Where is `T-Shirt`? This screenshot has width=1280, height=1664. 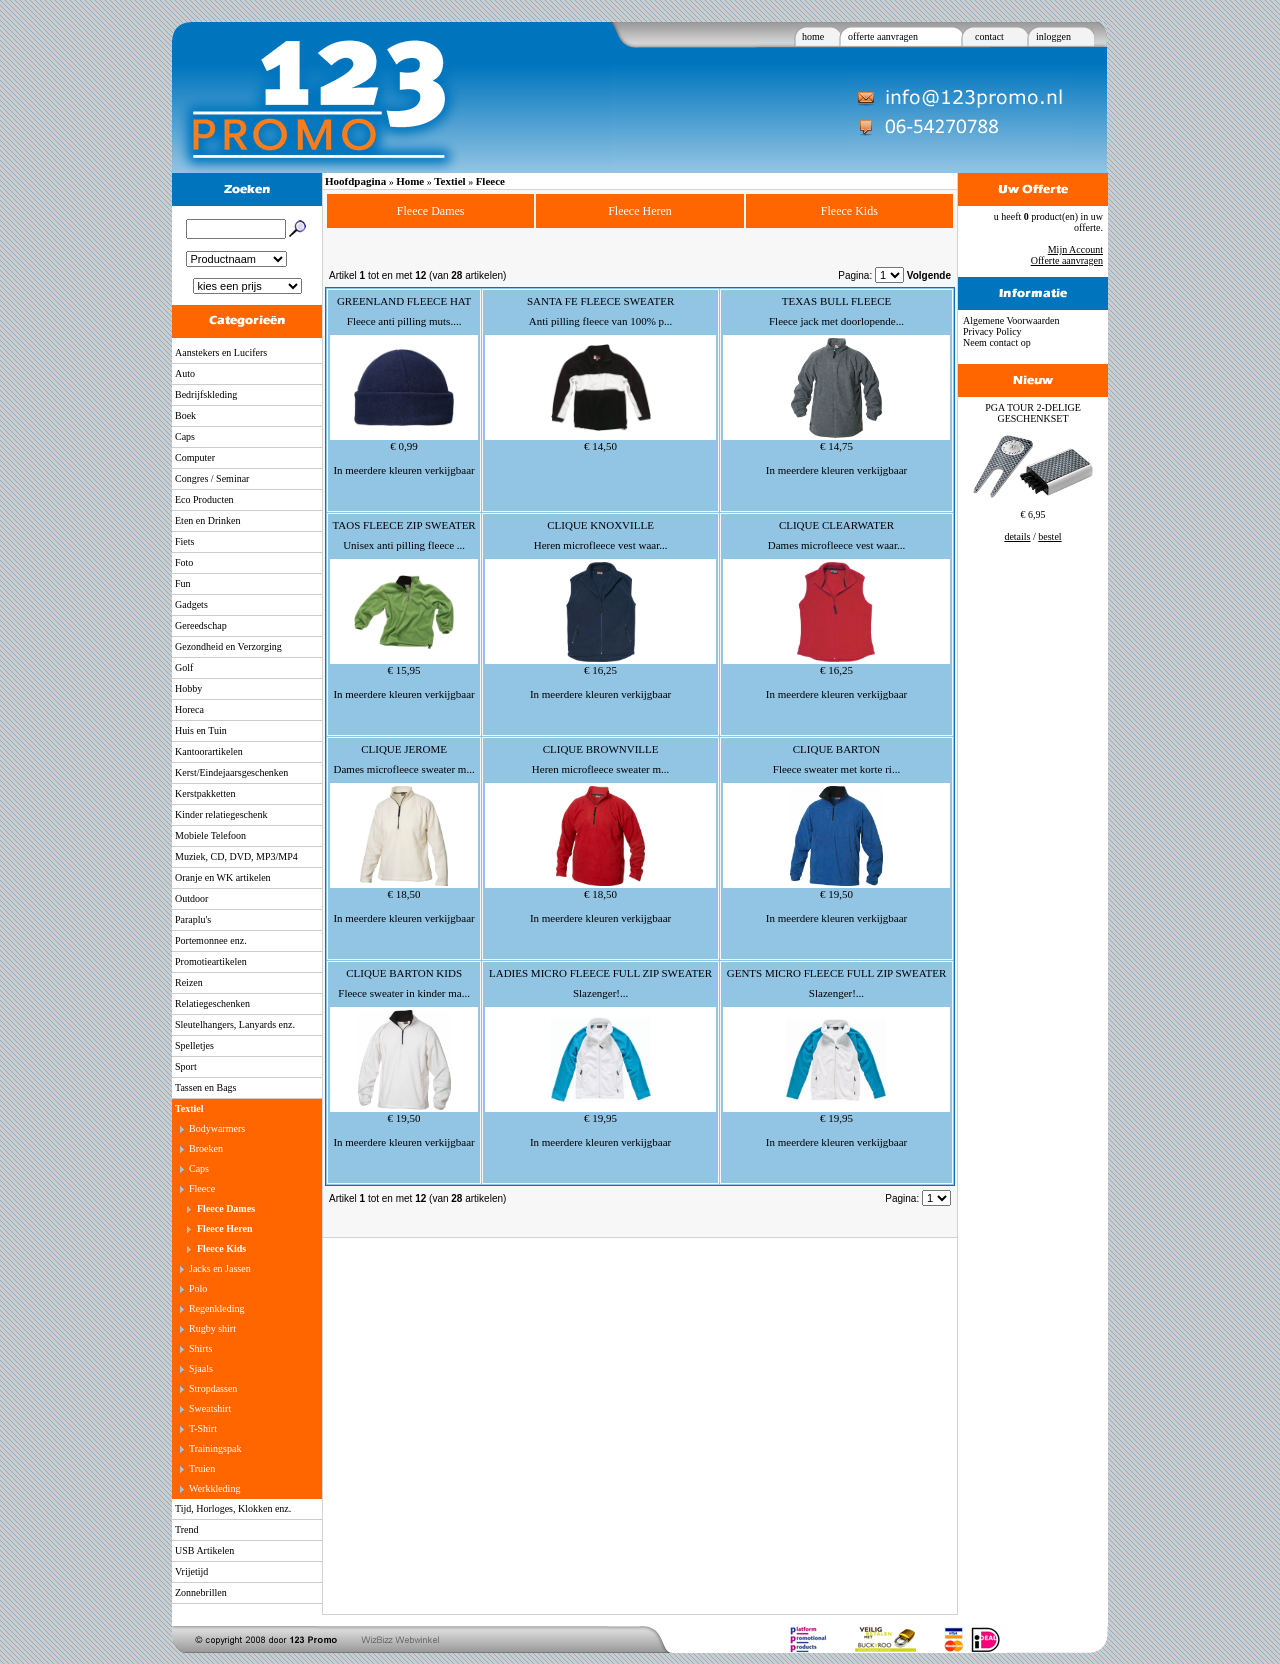 T-Shirt is located at coordinates (203, 1428).